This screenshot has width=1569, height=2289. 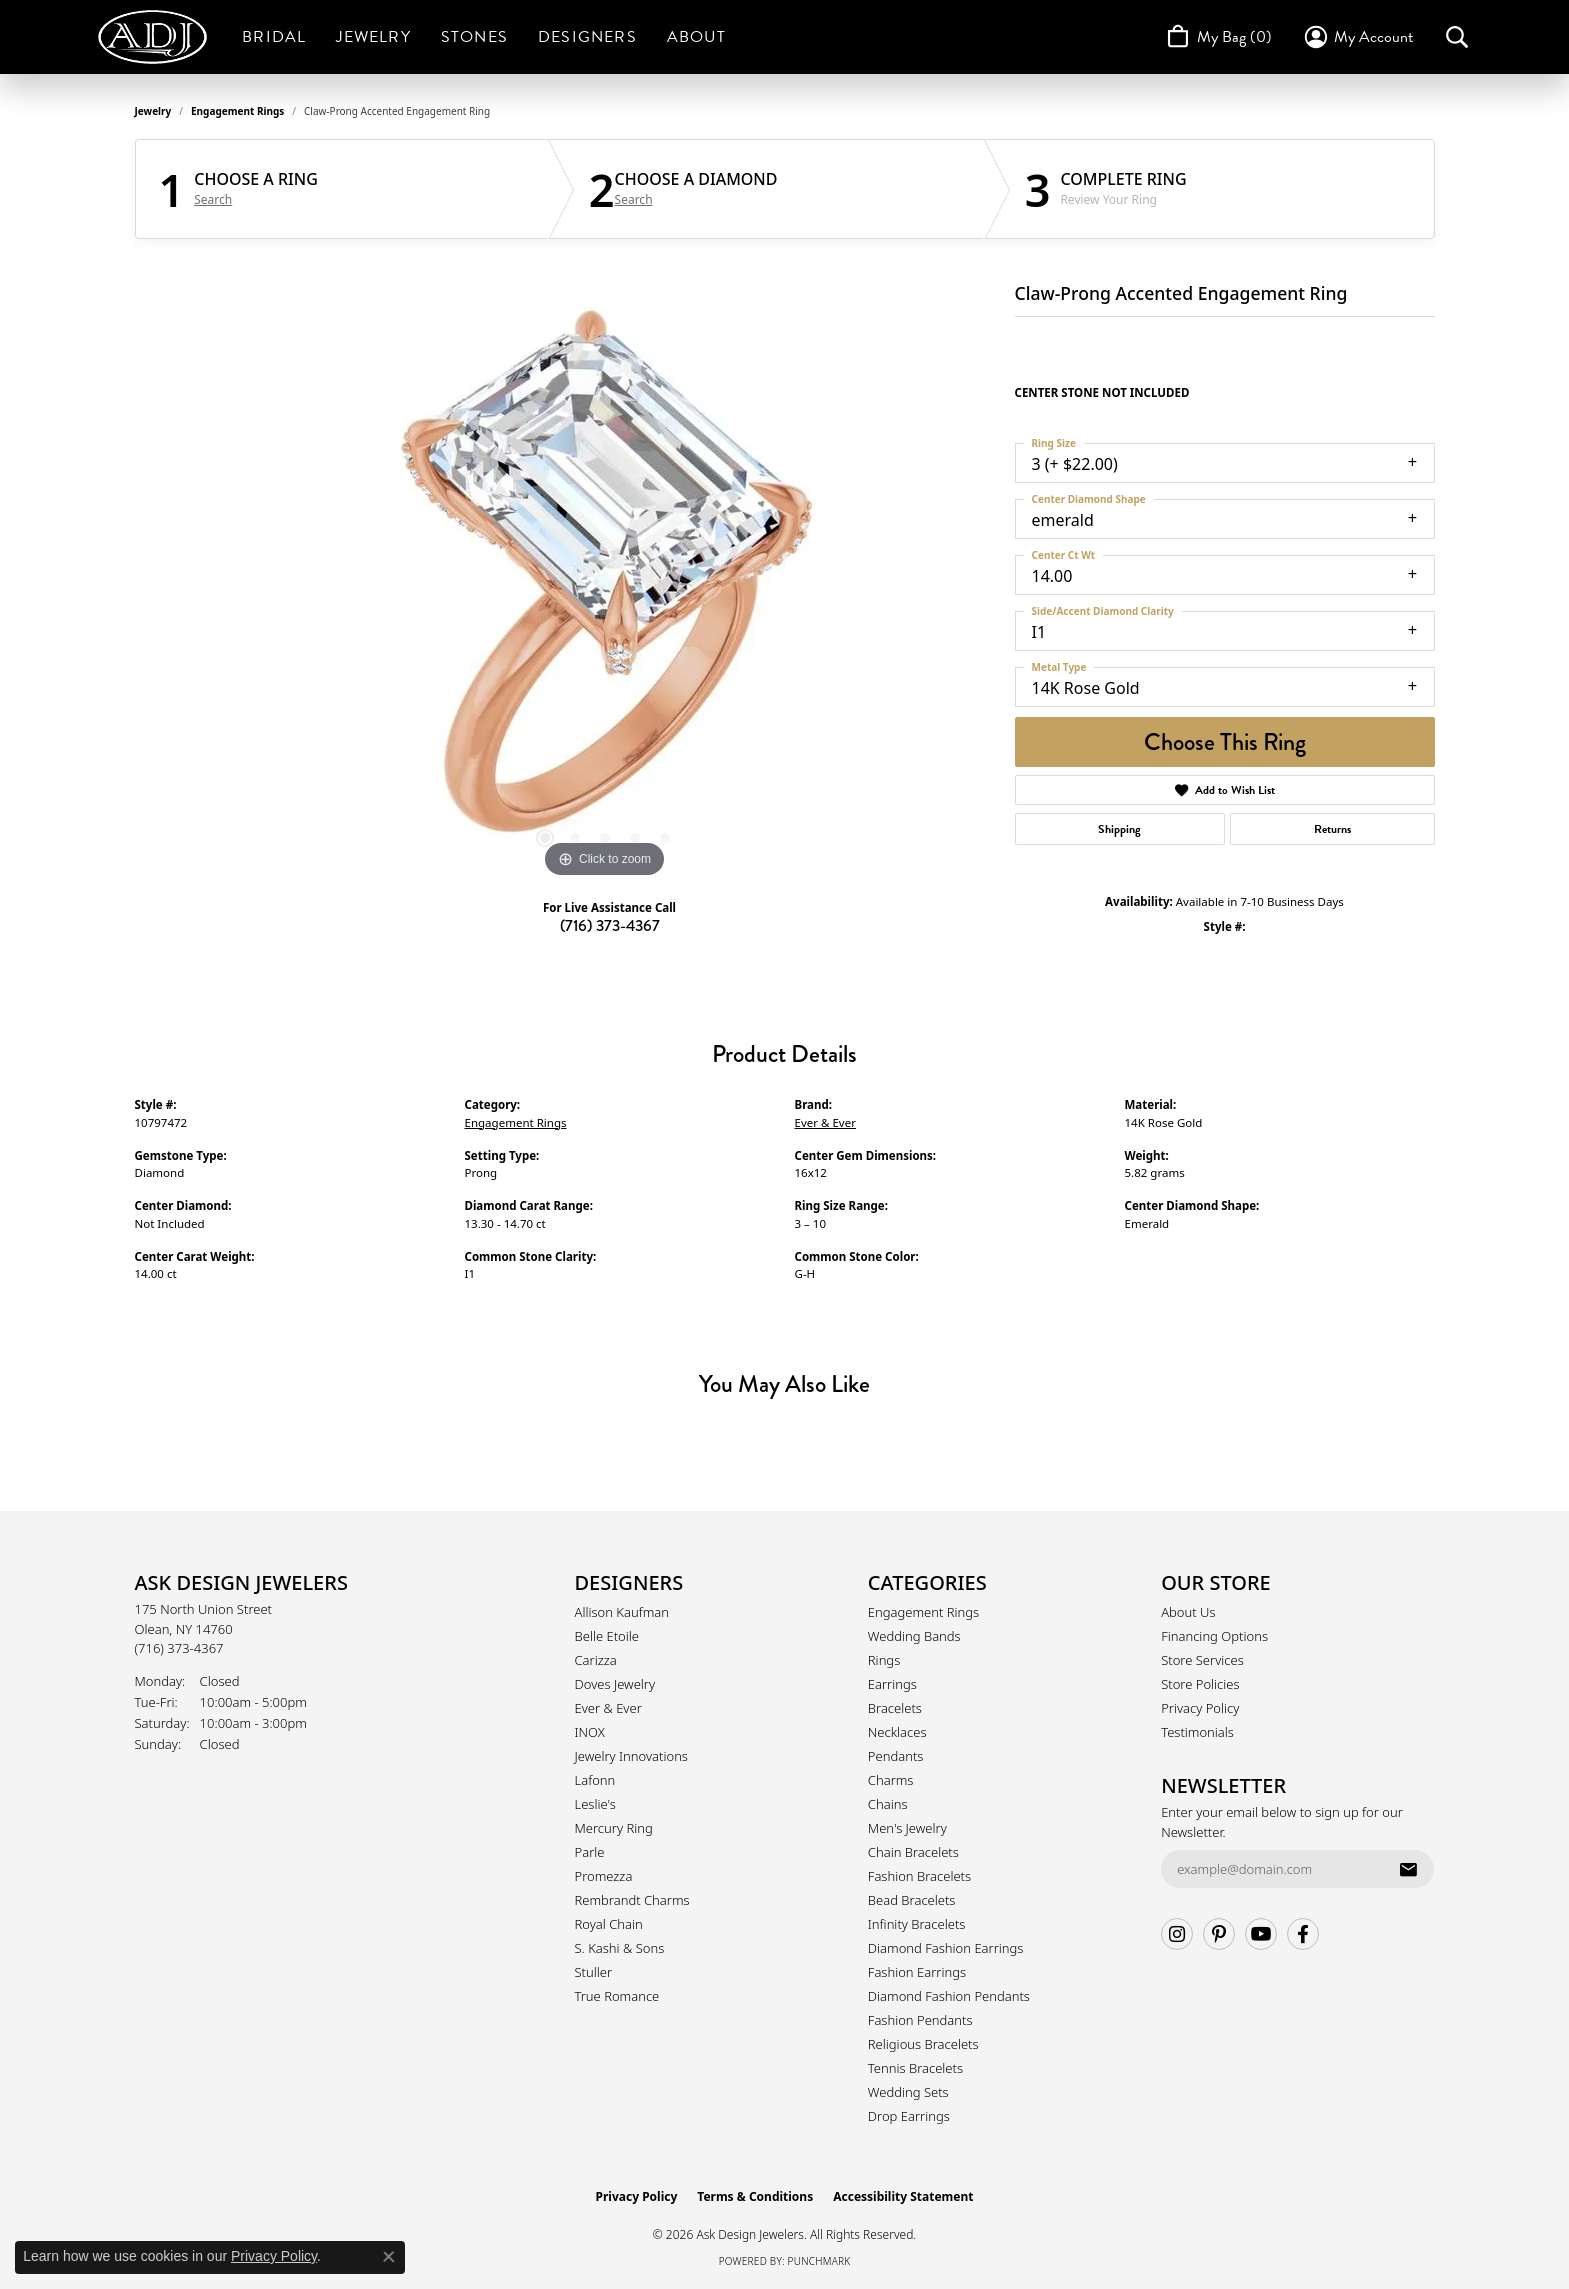 I want to click on [Close consent popup], so click(x=389, y=2257).